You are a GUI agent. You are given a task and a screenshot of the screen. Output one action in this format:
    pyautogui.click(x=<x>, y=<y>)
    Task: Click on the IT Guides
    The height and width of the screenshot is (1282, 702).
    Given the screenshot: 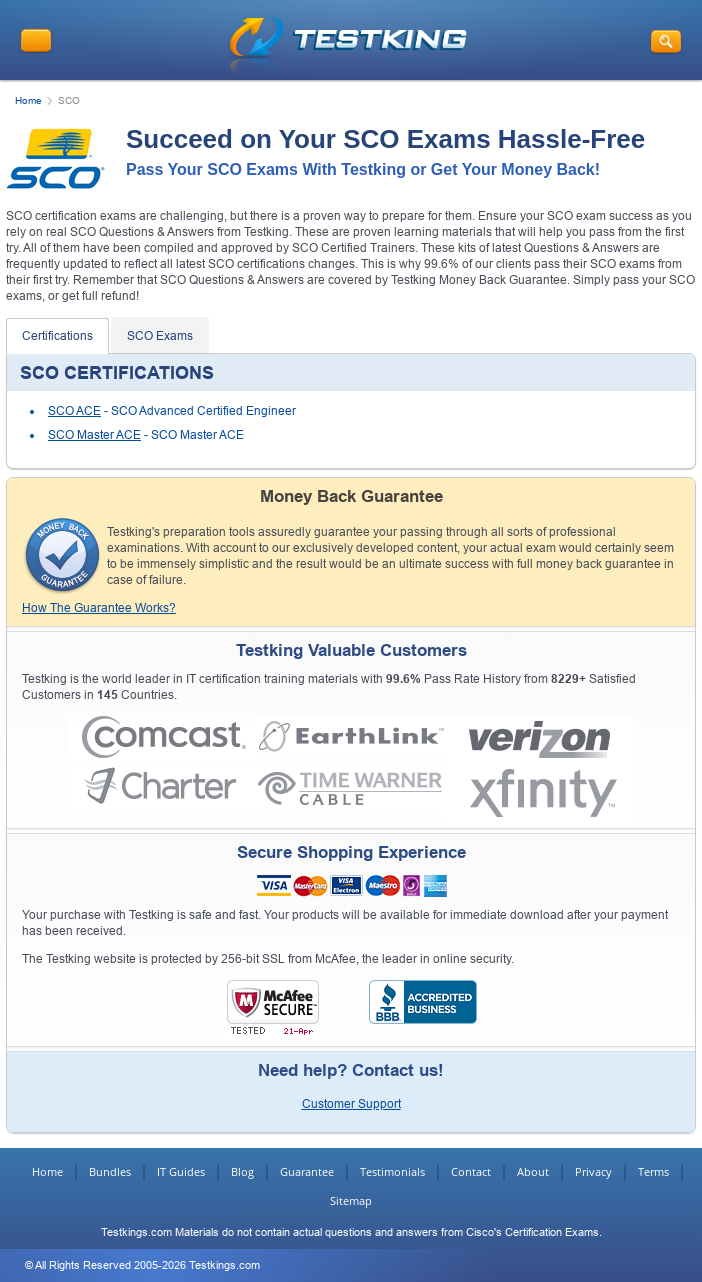 What is the action you would take?
    pyautogui.click(x=181, y=1171)
    